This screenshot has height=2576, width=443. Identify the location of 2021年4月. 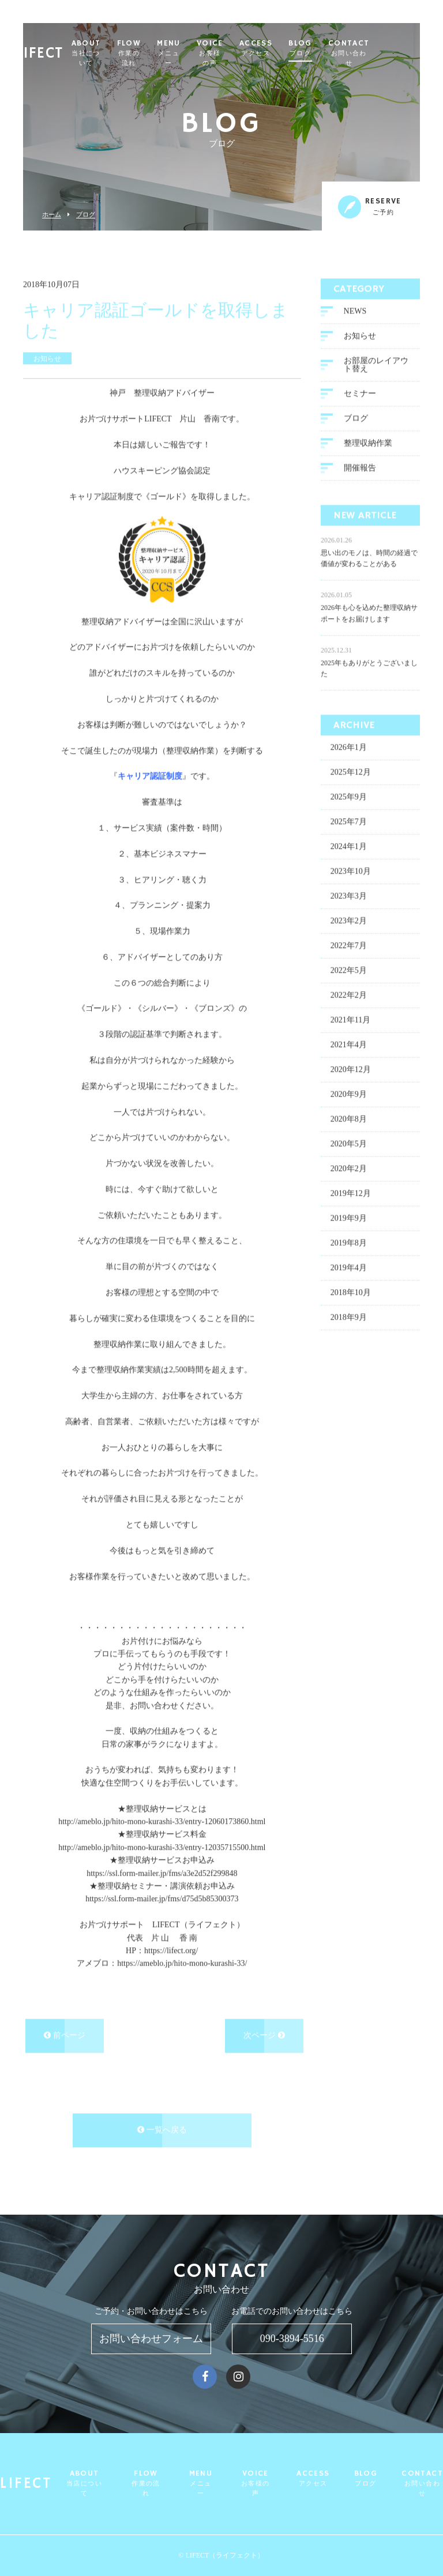
(349, 1044).